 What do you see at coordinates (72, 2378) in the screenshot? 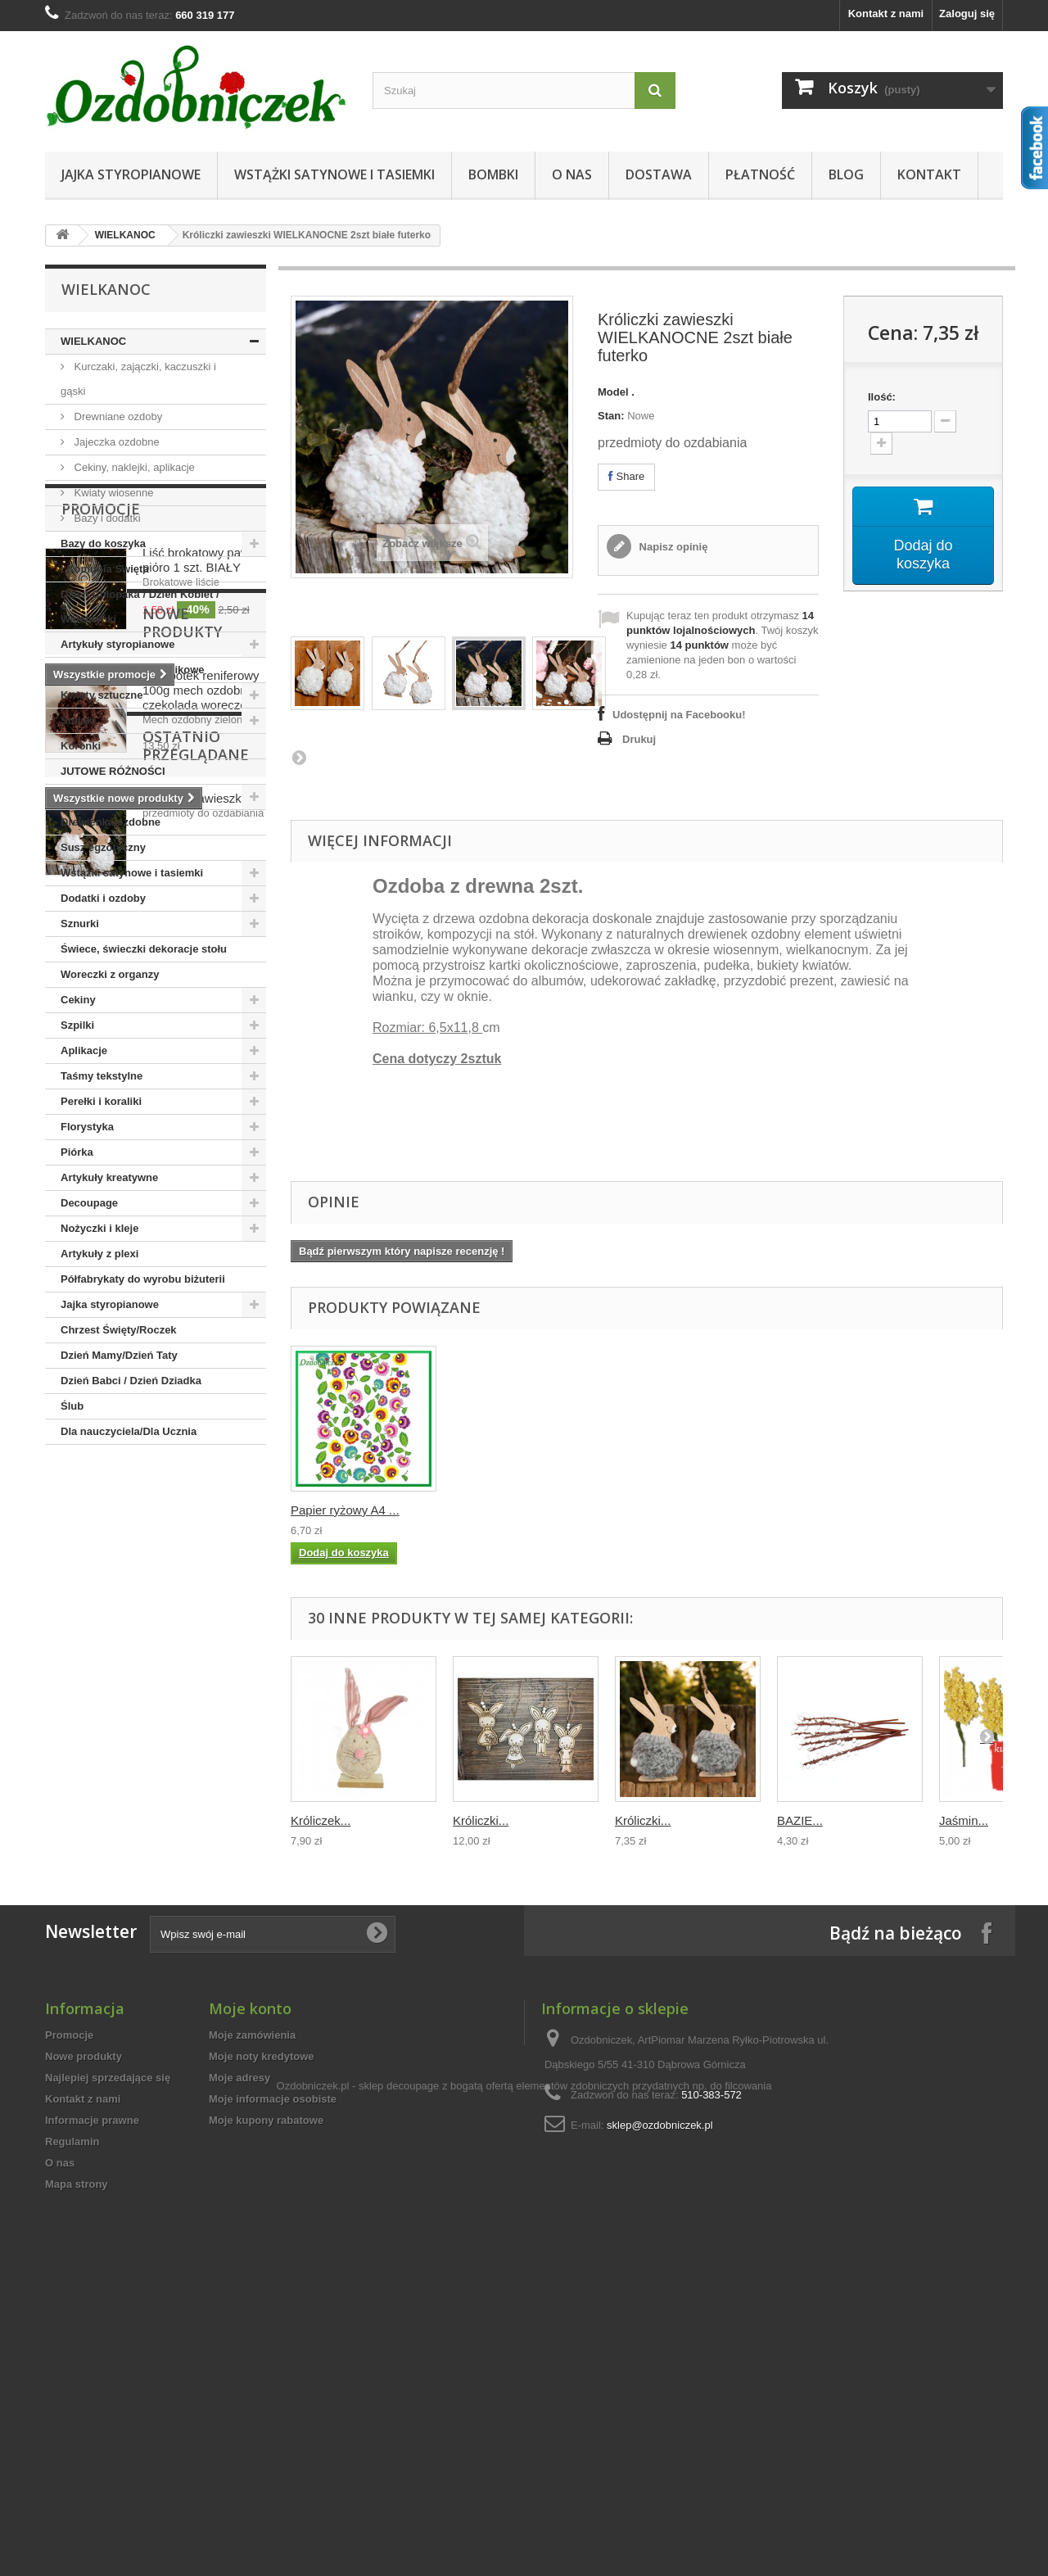
I see `Regulamin` at bounding box center [72, 2378].